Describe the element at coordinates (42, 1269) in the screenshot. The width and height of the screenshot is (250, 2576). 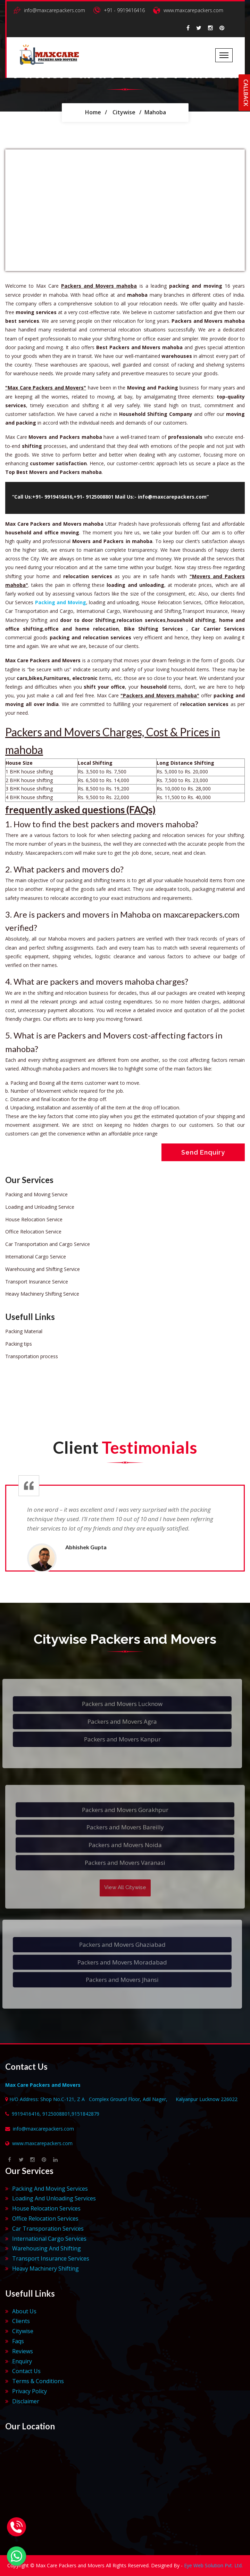
I see `Warehousing and Shifting Service` at that location.